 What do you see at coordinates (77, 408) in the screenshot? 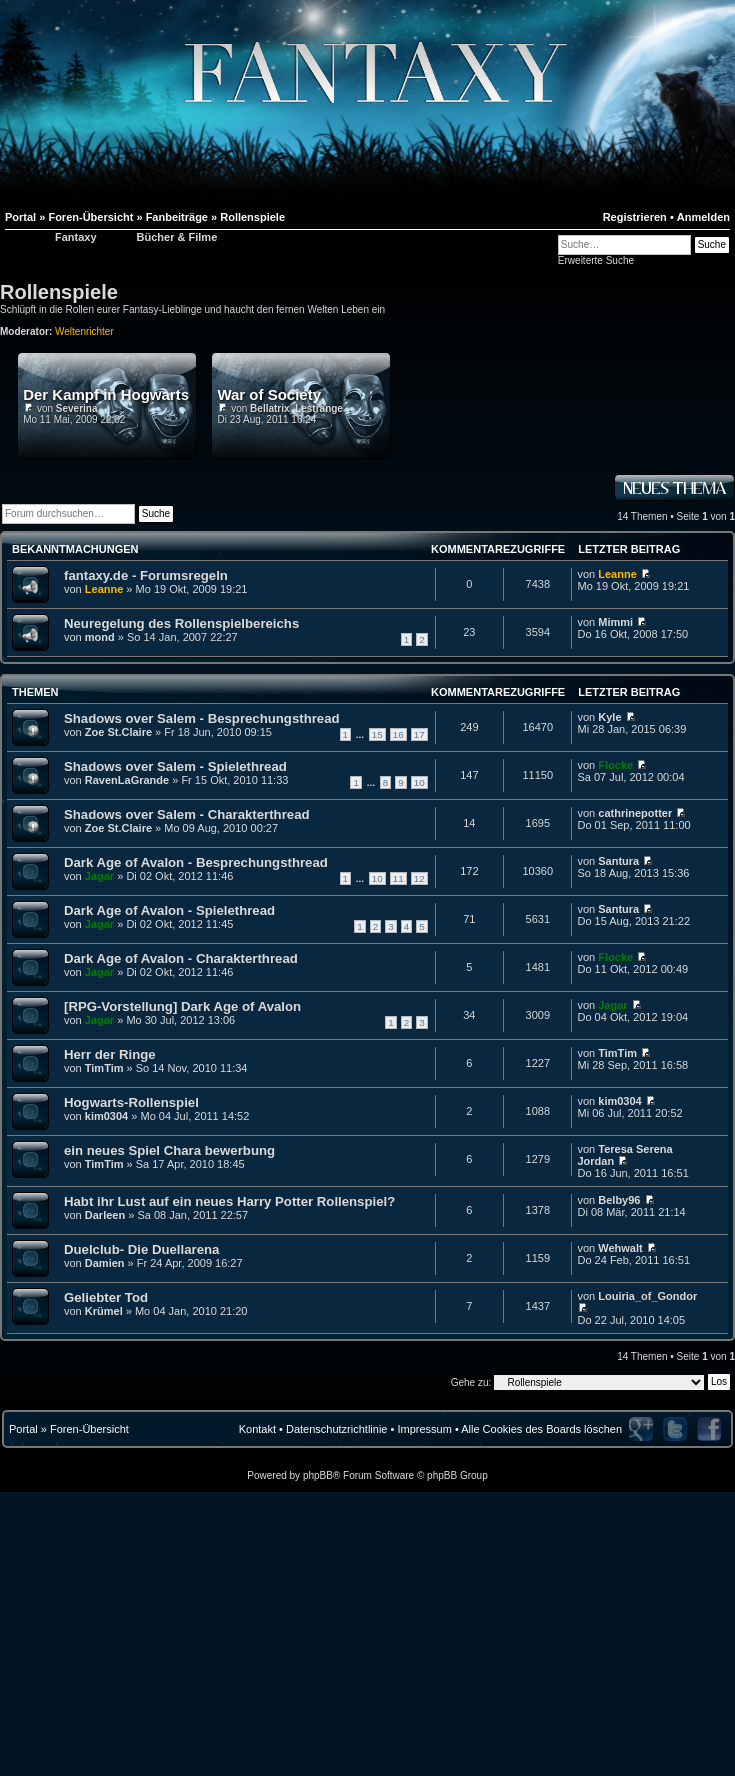
I see `Severina` at bounding box center [77, 408].